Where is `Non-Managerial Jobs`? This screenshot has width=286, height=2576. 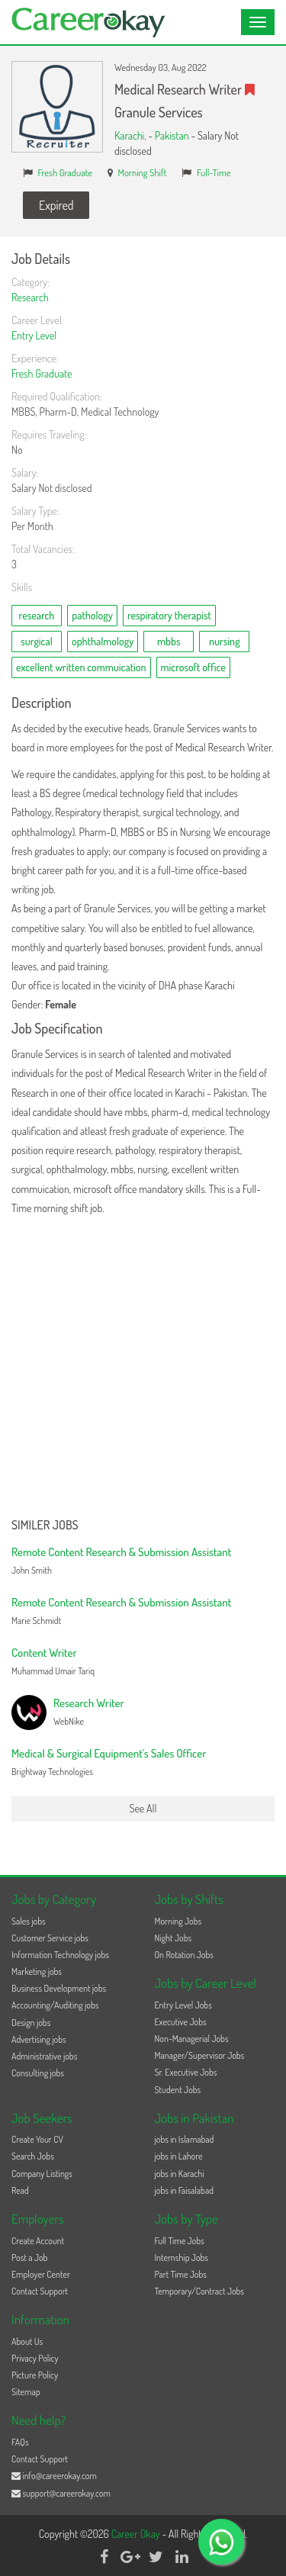
Non-Managerial Jobs is located at coordinates (192, 2038).